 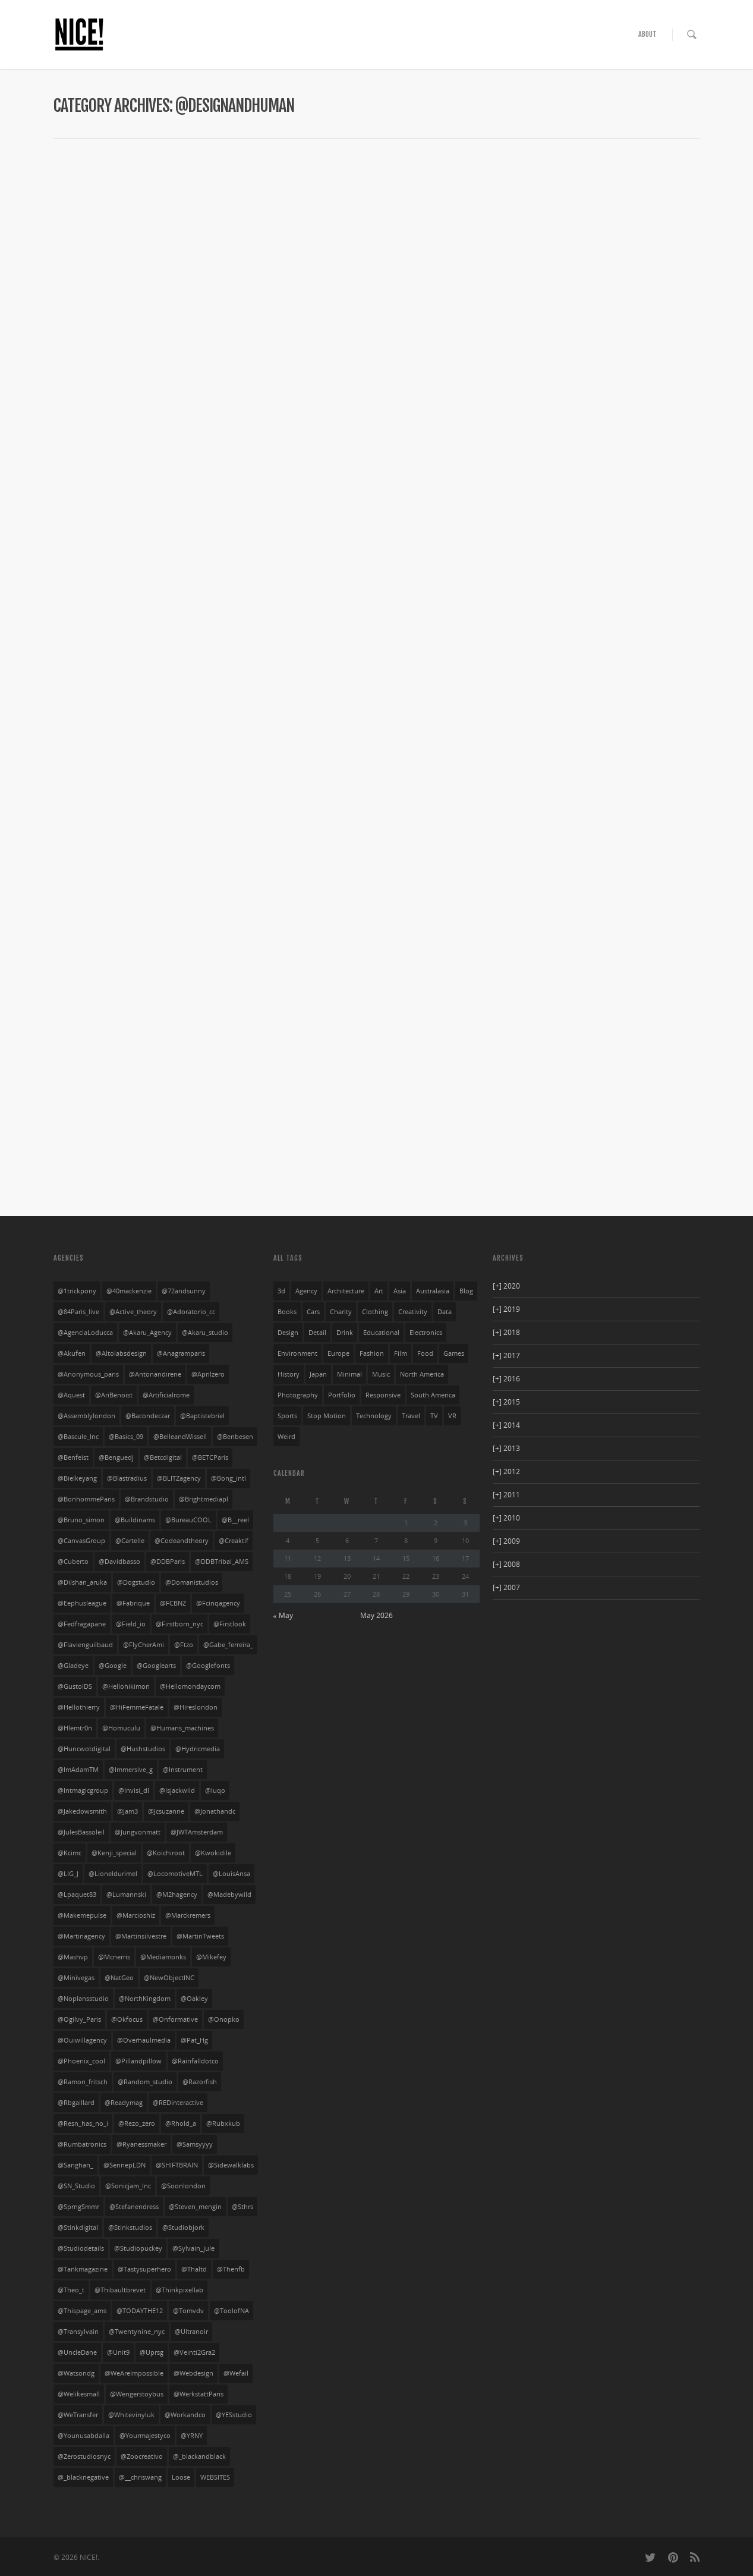 What do you see at coordinates (381, 1374) in the screenshot?
I see `music [music (94 items)]` at bounding box center [381, 1374].